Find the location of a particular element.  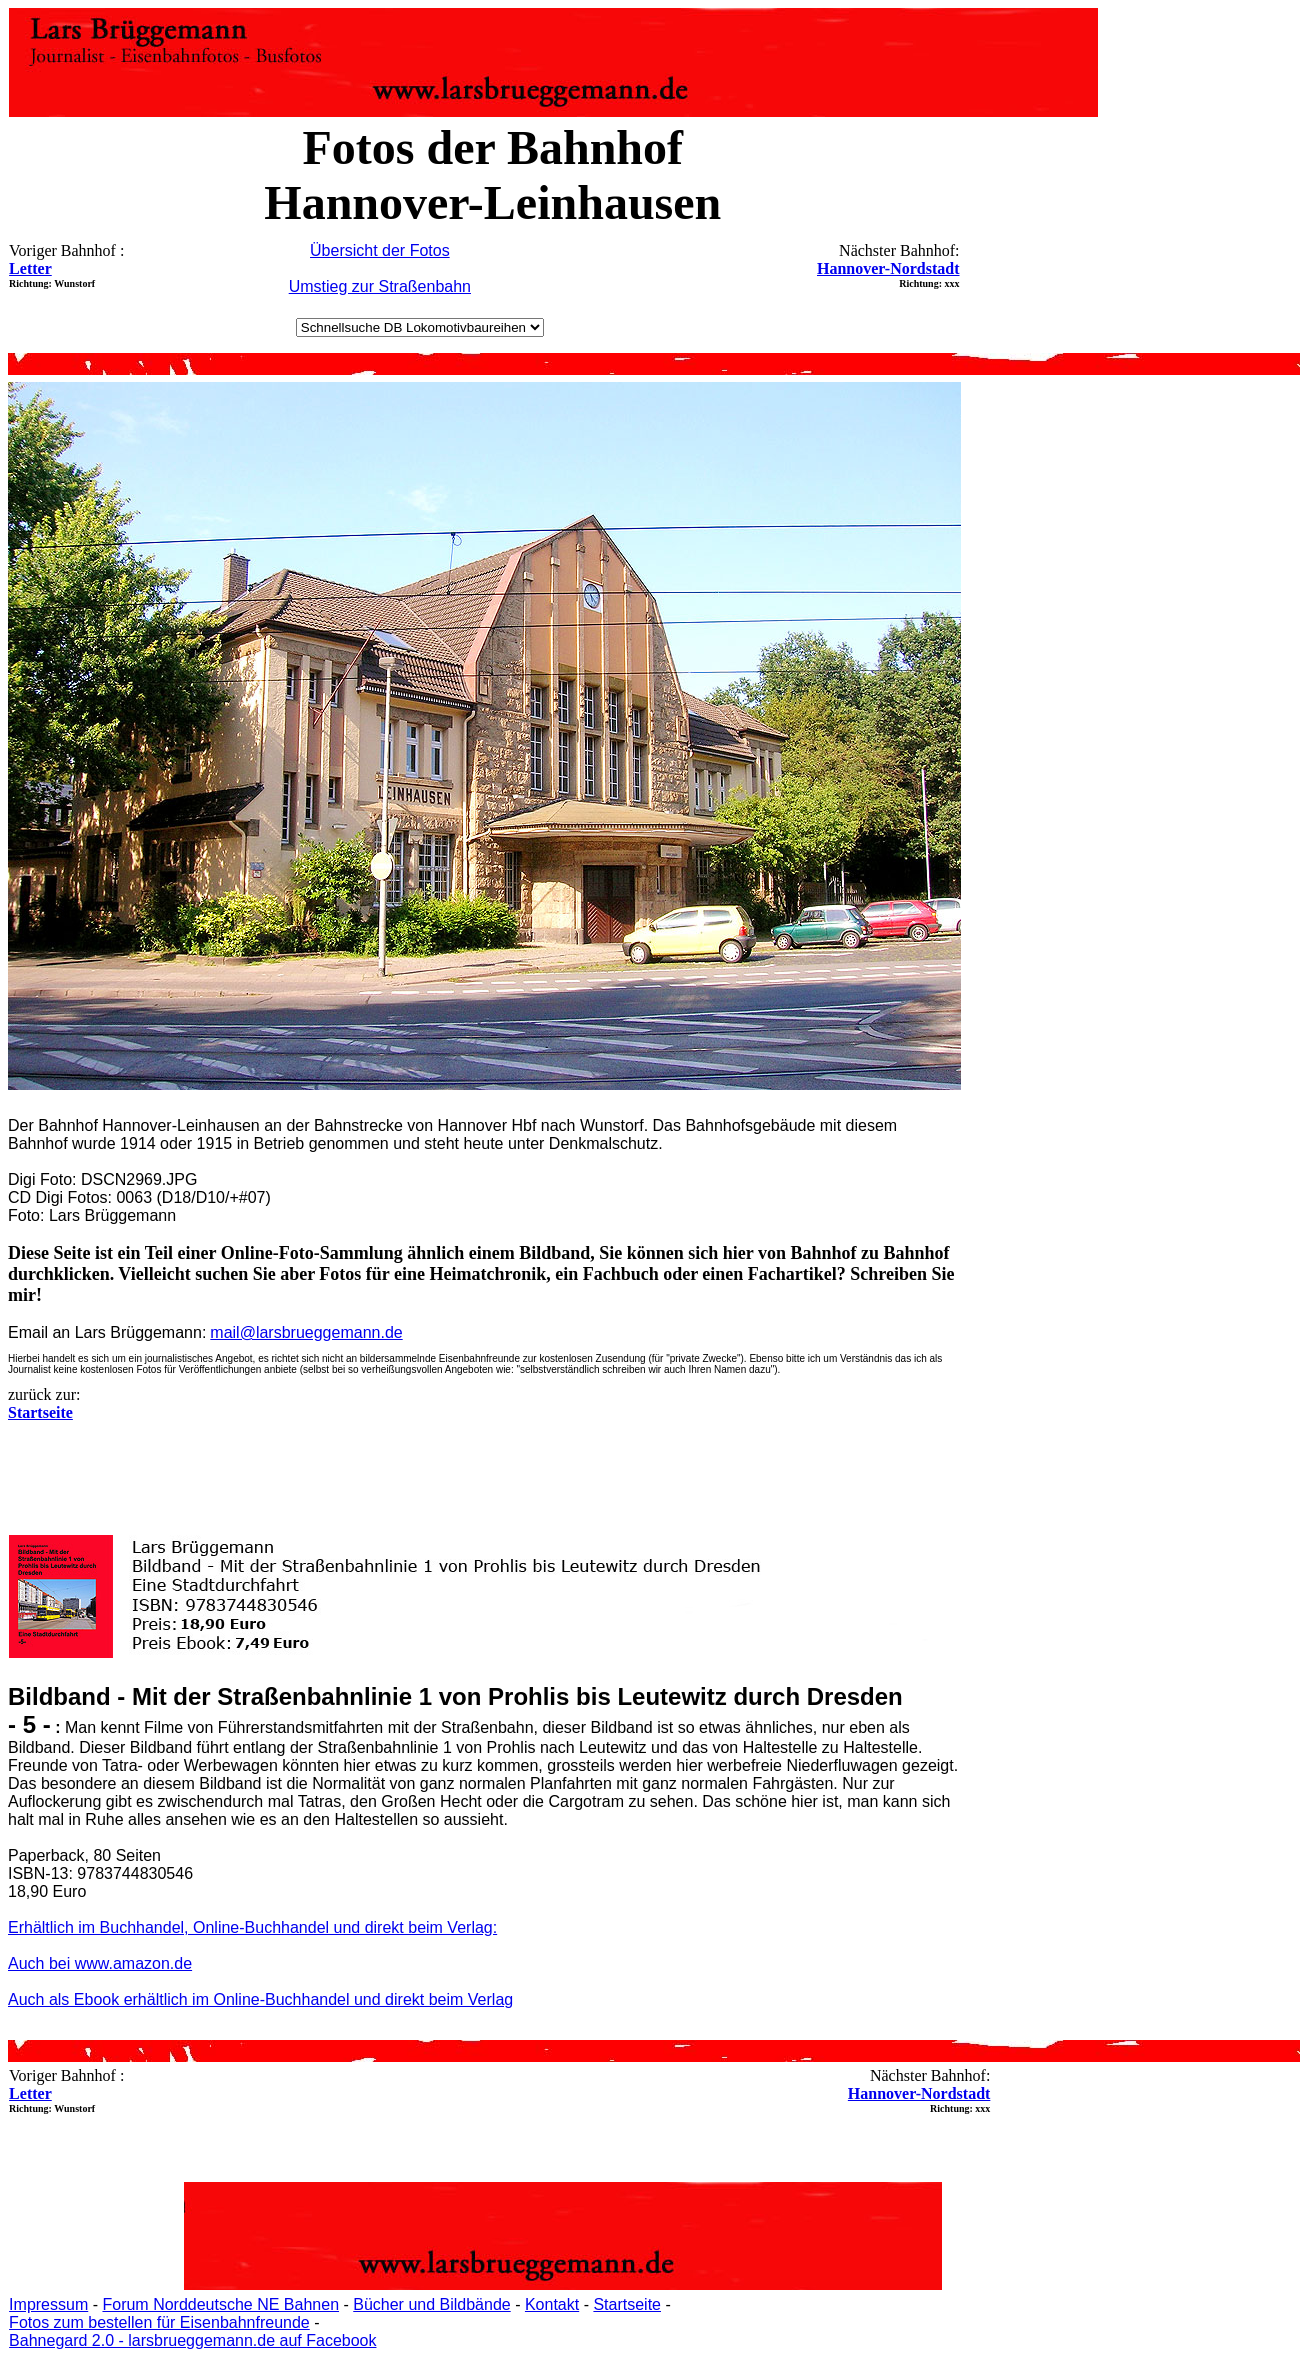

Kontakt is located at coordinates (552, 2304).